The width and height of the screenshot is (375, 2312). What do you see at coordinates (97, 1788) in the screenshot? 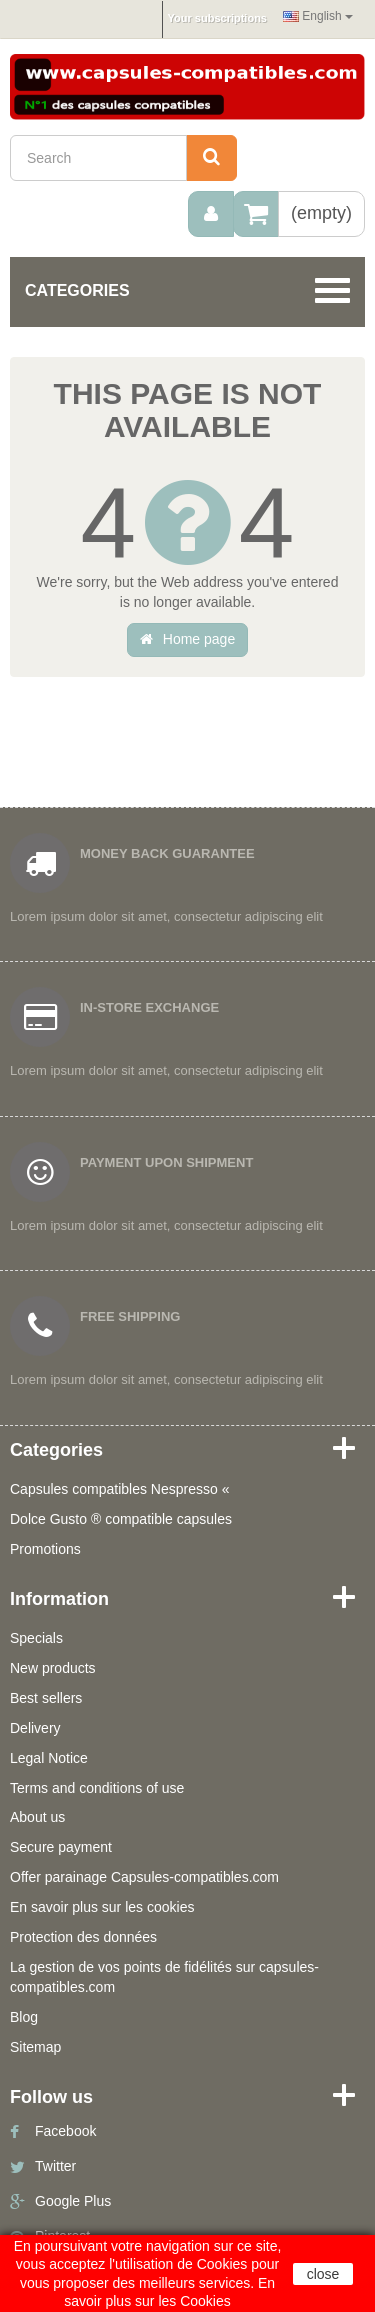
I see `Terms and conditions of use` at bounding box center [97, 1788].